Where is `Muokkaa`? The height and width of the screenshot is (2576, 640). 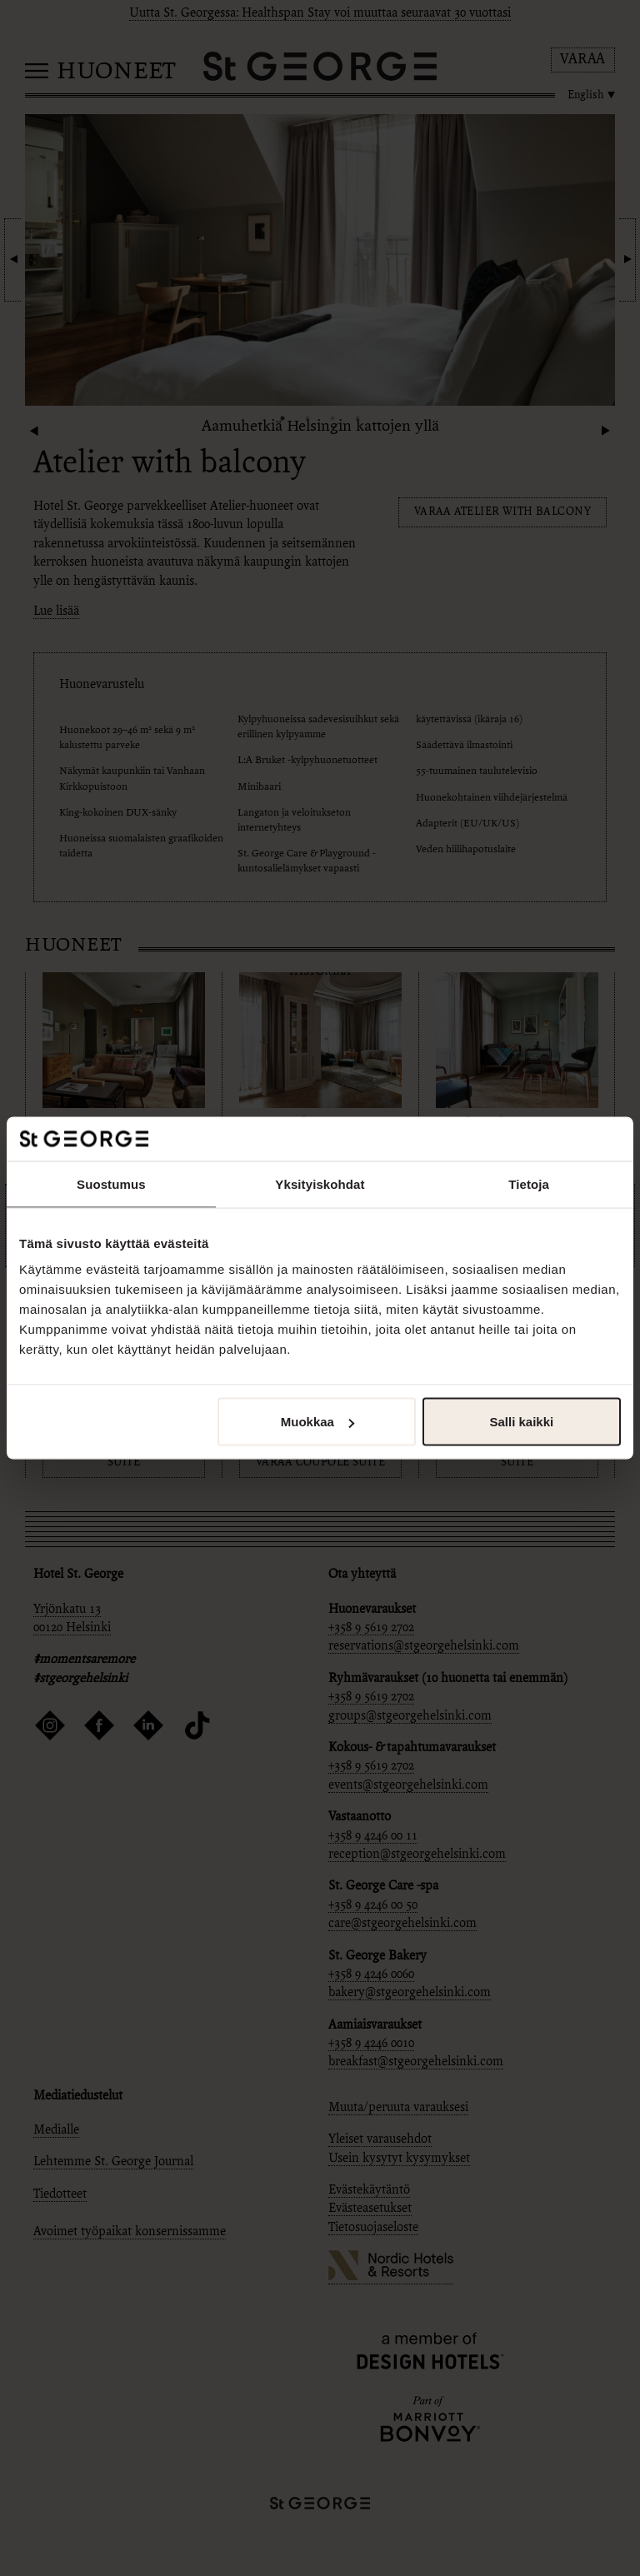
Muokkaa is located at coordinates (317, 1422).